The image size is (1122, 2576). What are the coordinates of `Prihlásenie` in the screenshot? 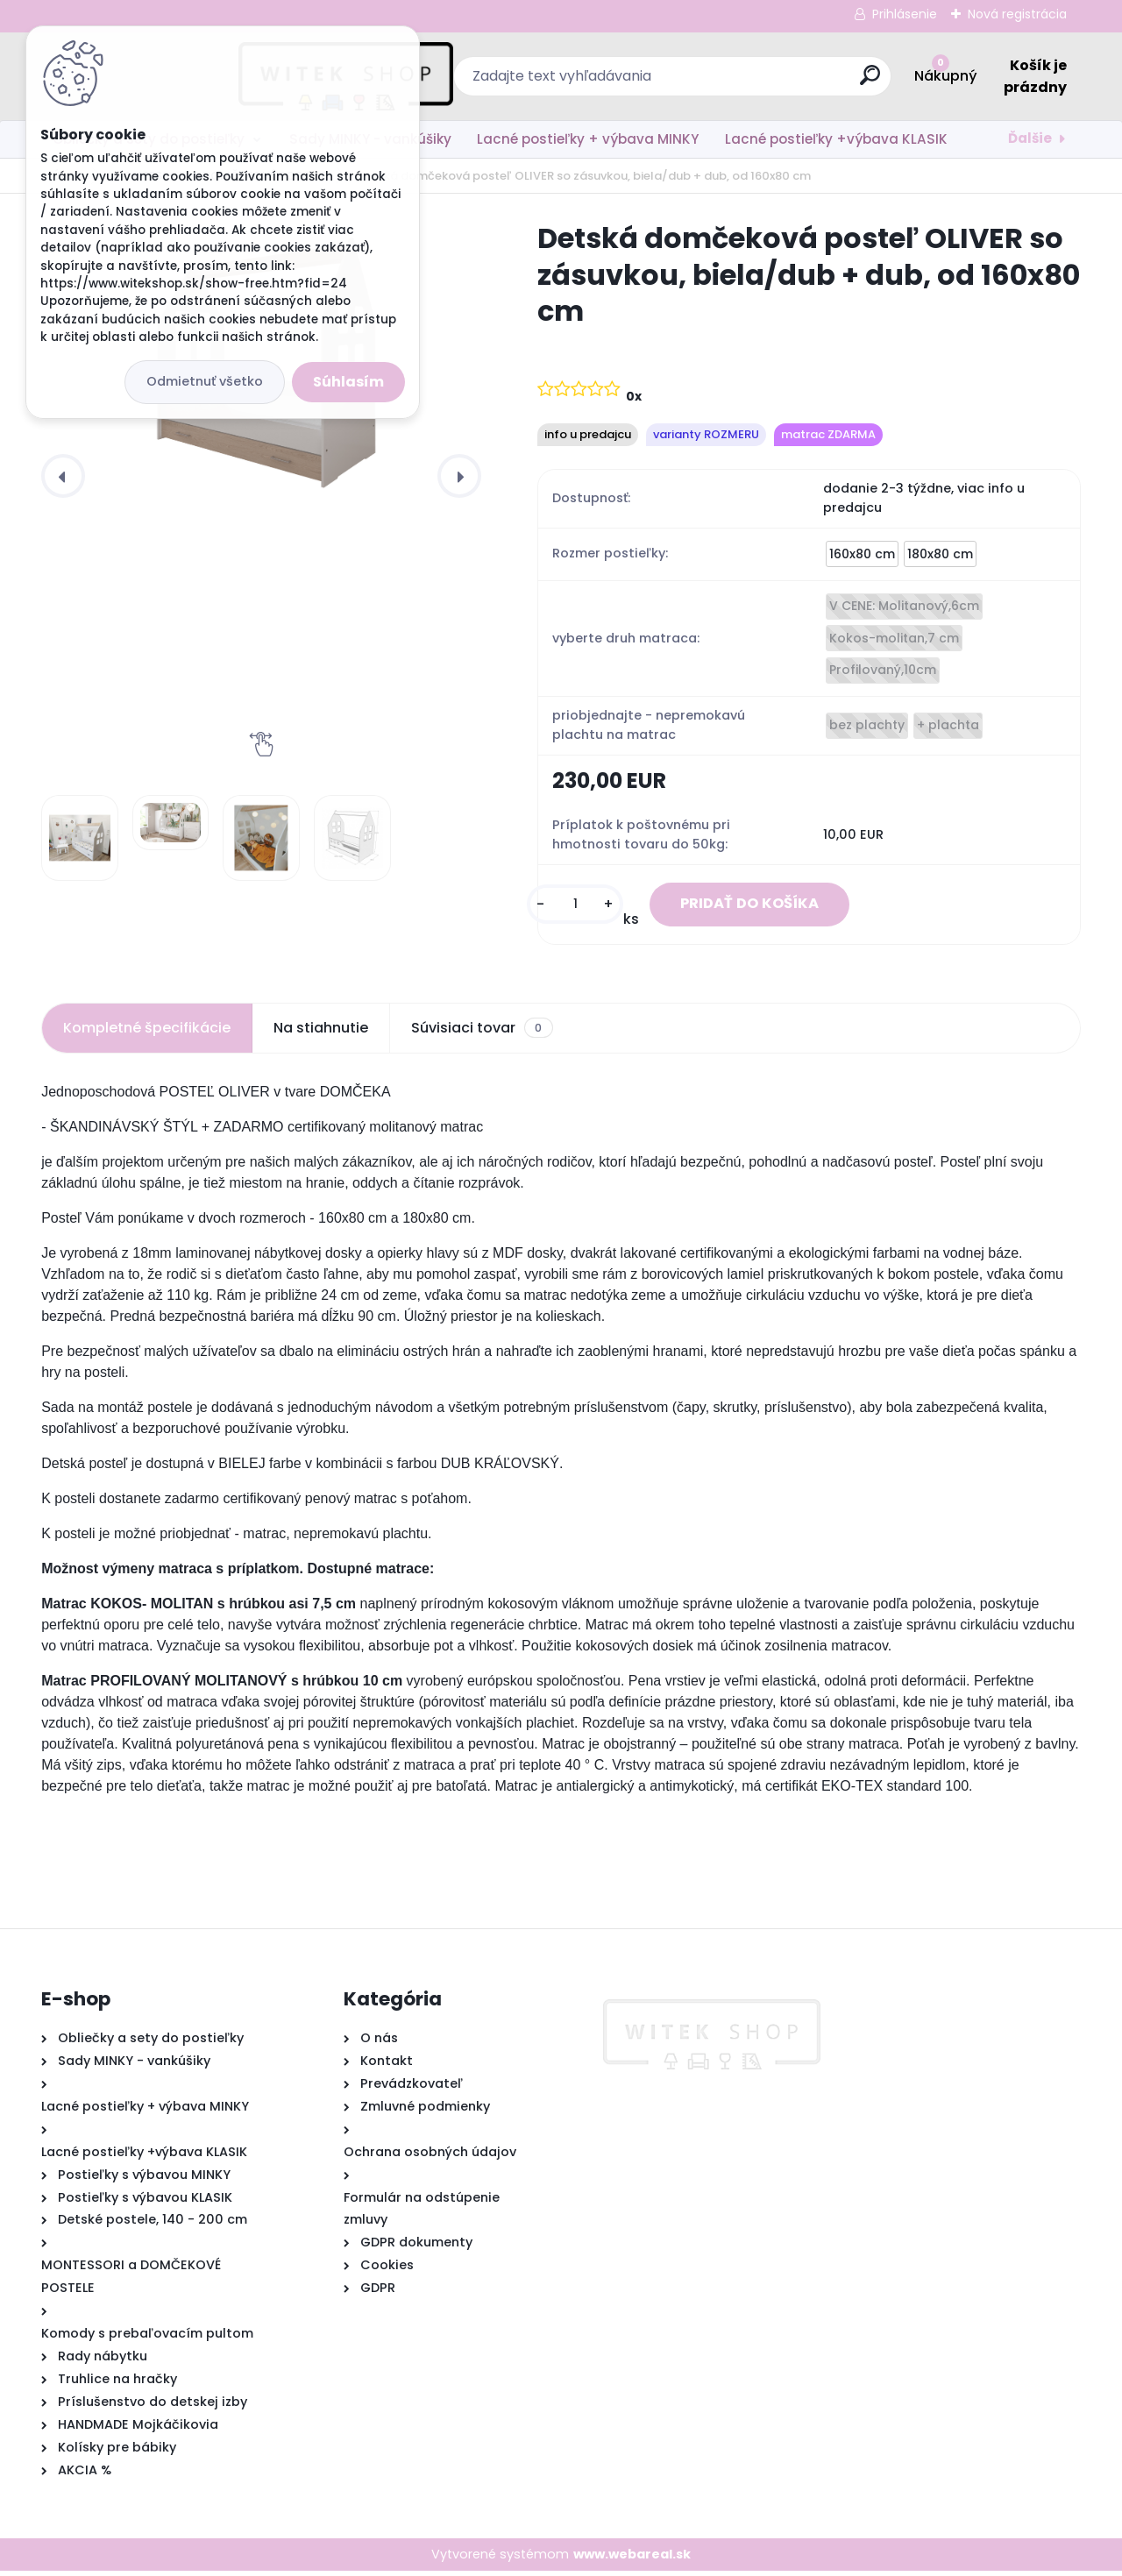 It's located at (904, 14).